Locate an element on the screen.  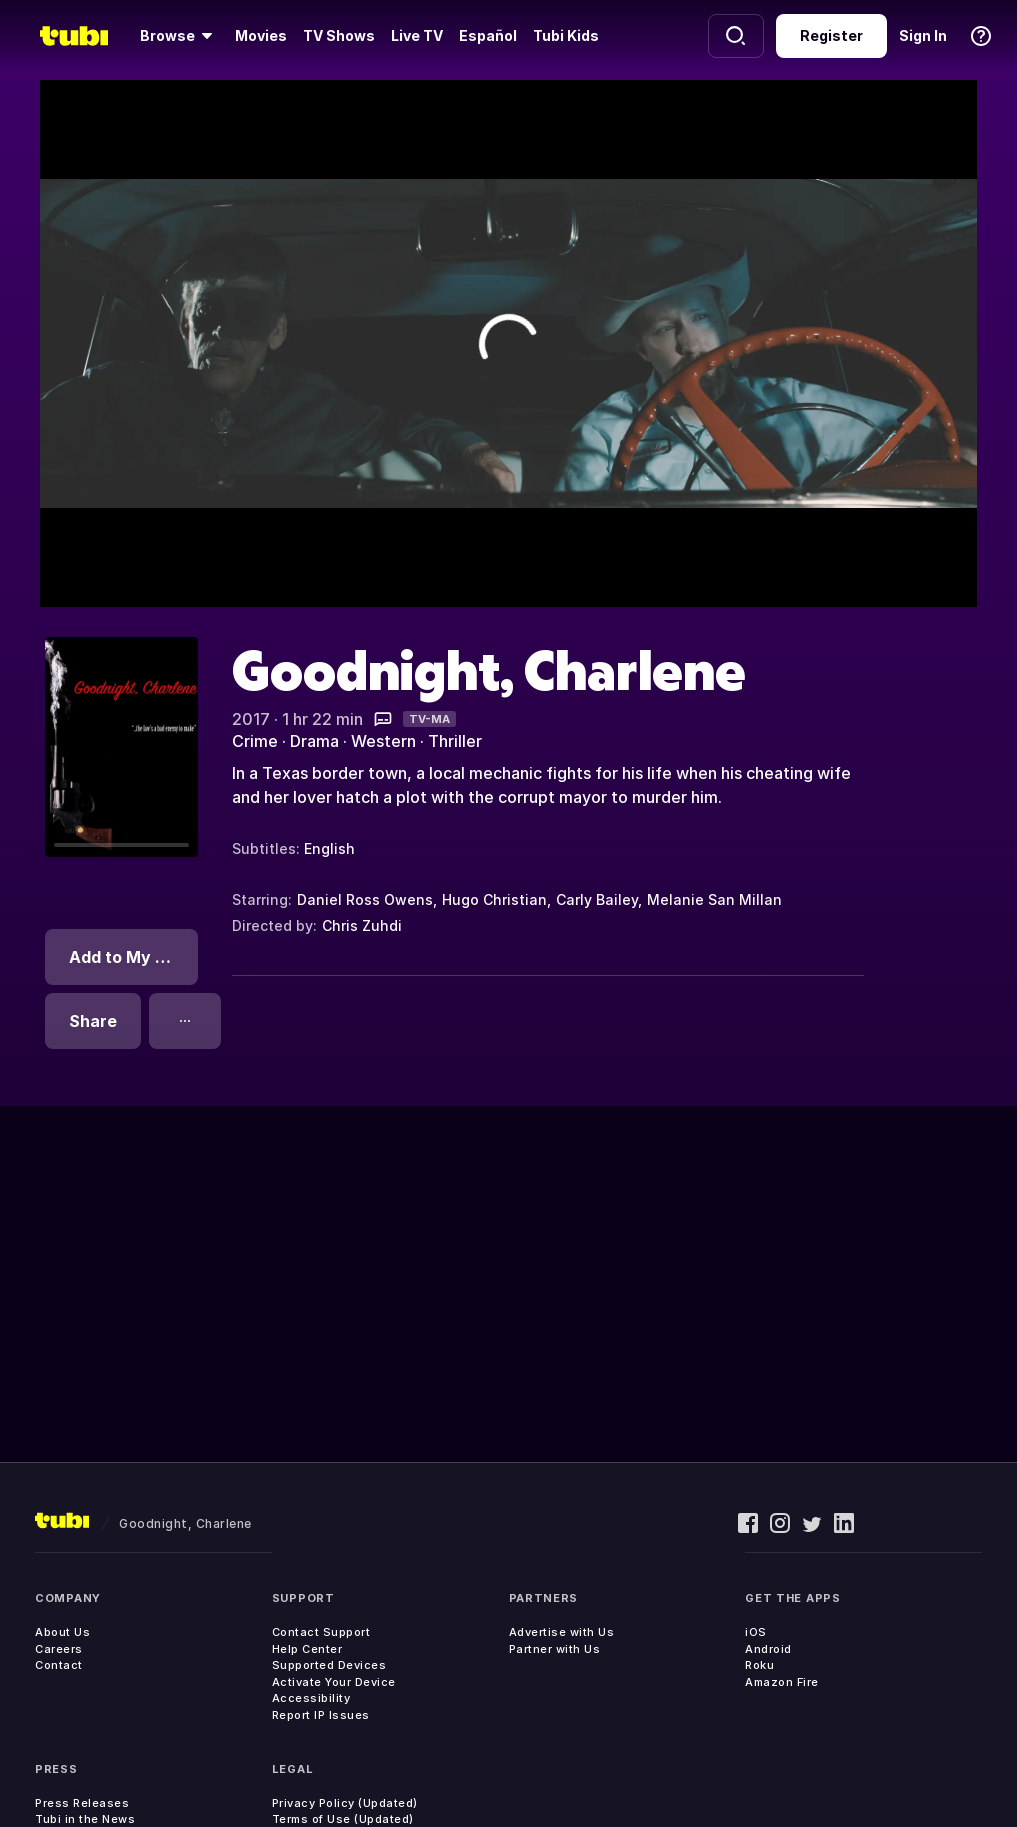
Daniel Ross Owens is located at coordinates (365, 899).